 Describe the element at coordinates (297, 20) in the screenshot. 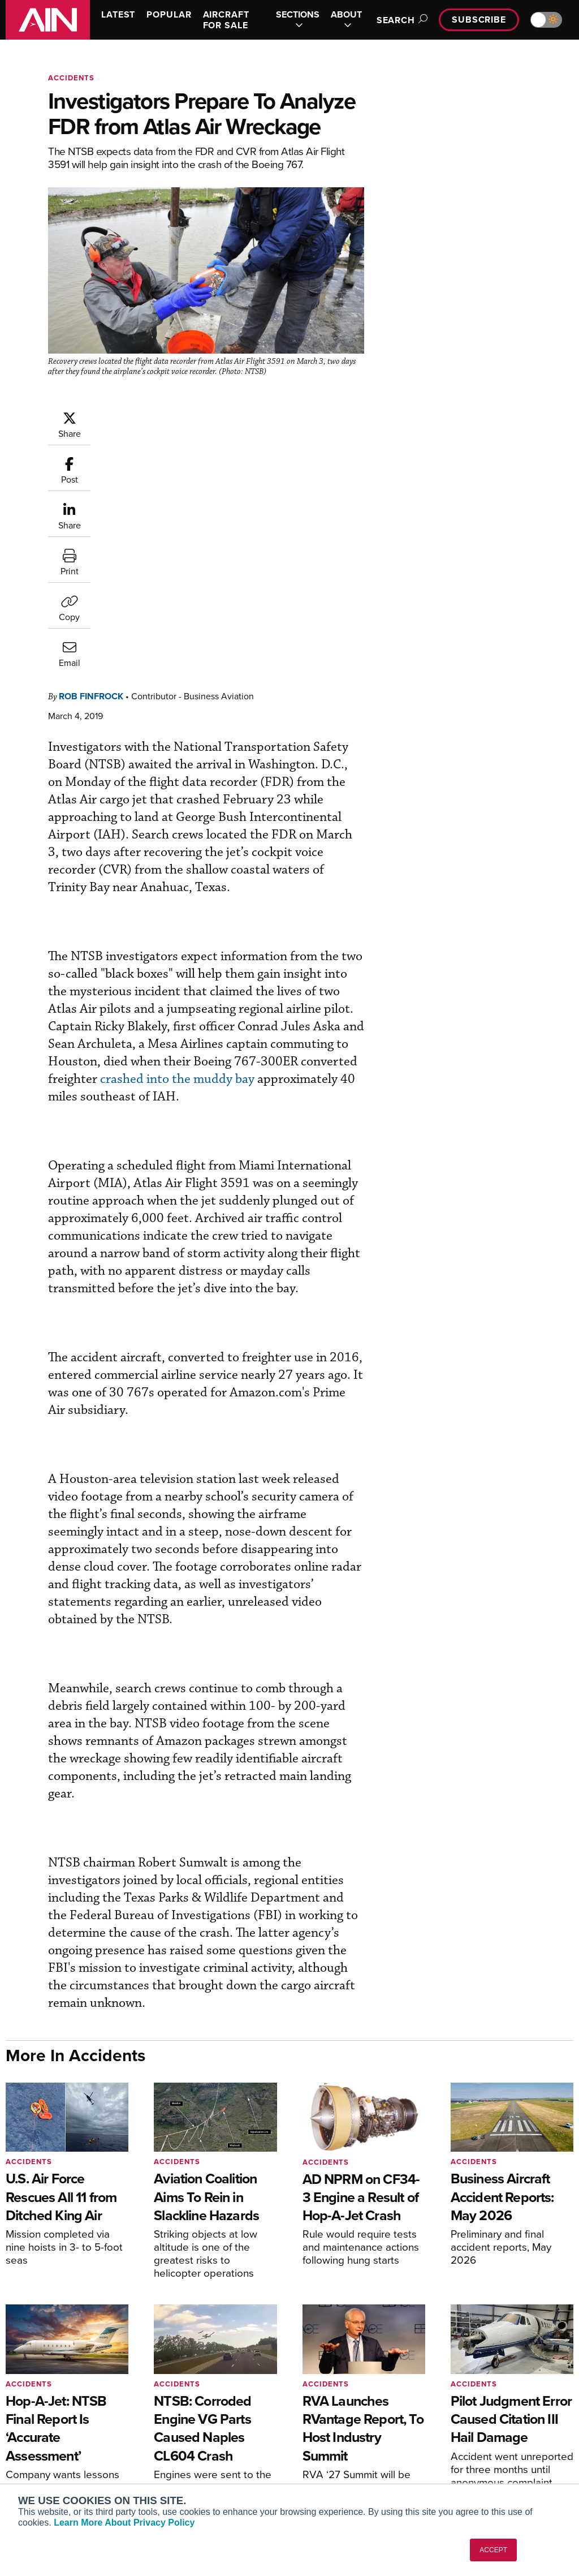

I see `SECTIONS` at that location.